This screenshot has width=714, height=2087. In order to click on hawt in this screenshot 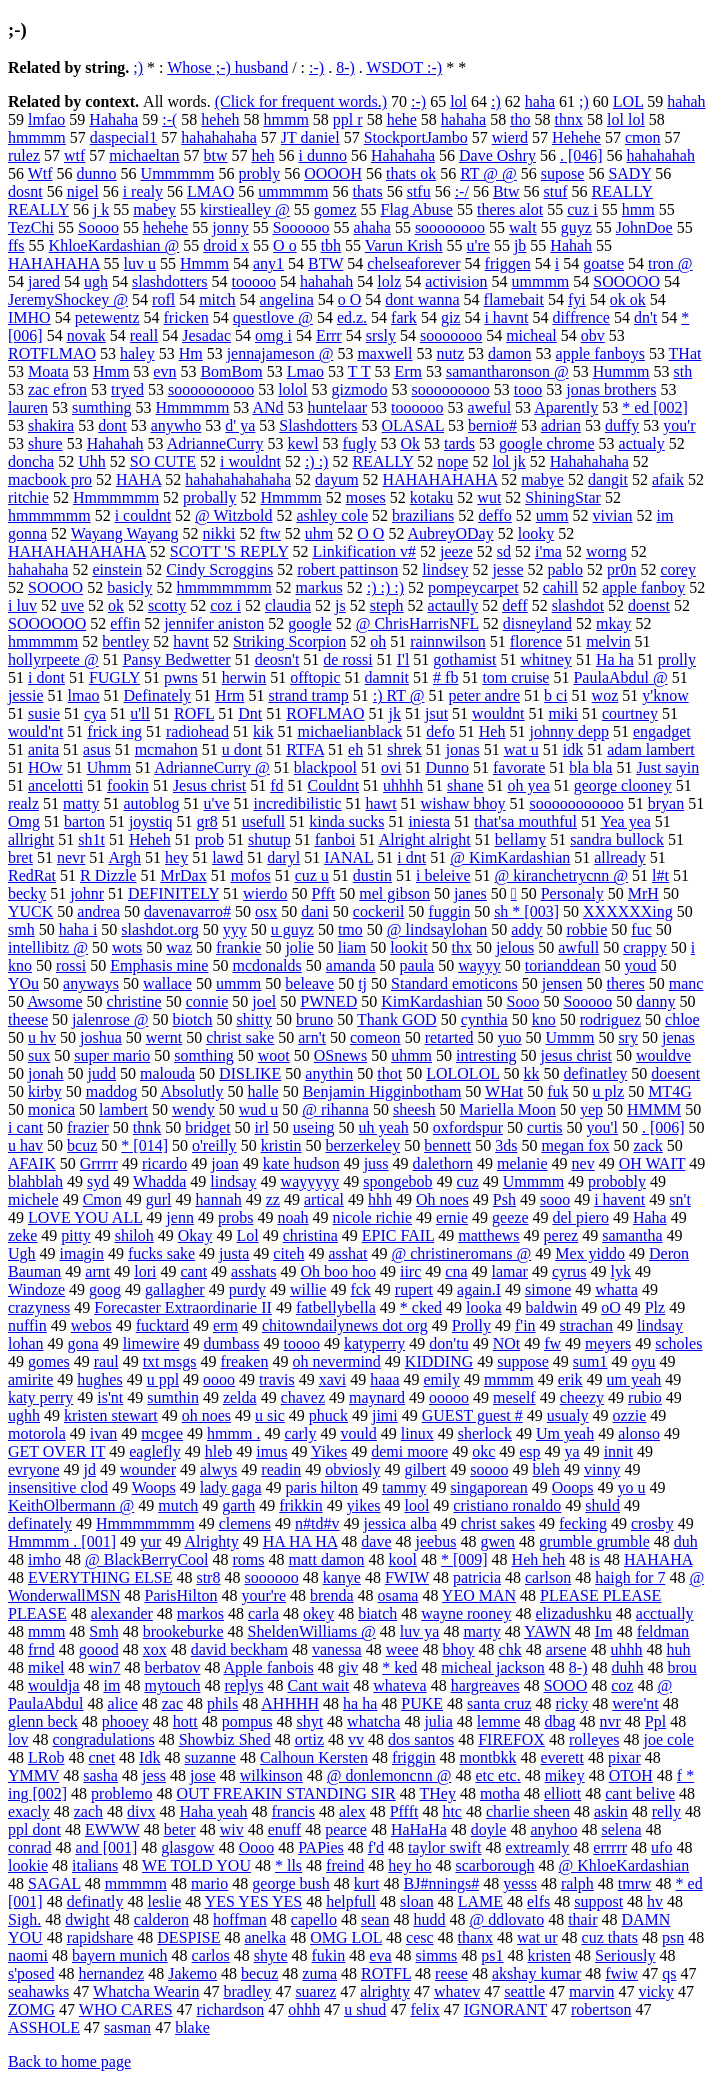, I will do `click(380, 803)`.